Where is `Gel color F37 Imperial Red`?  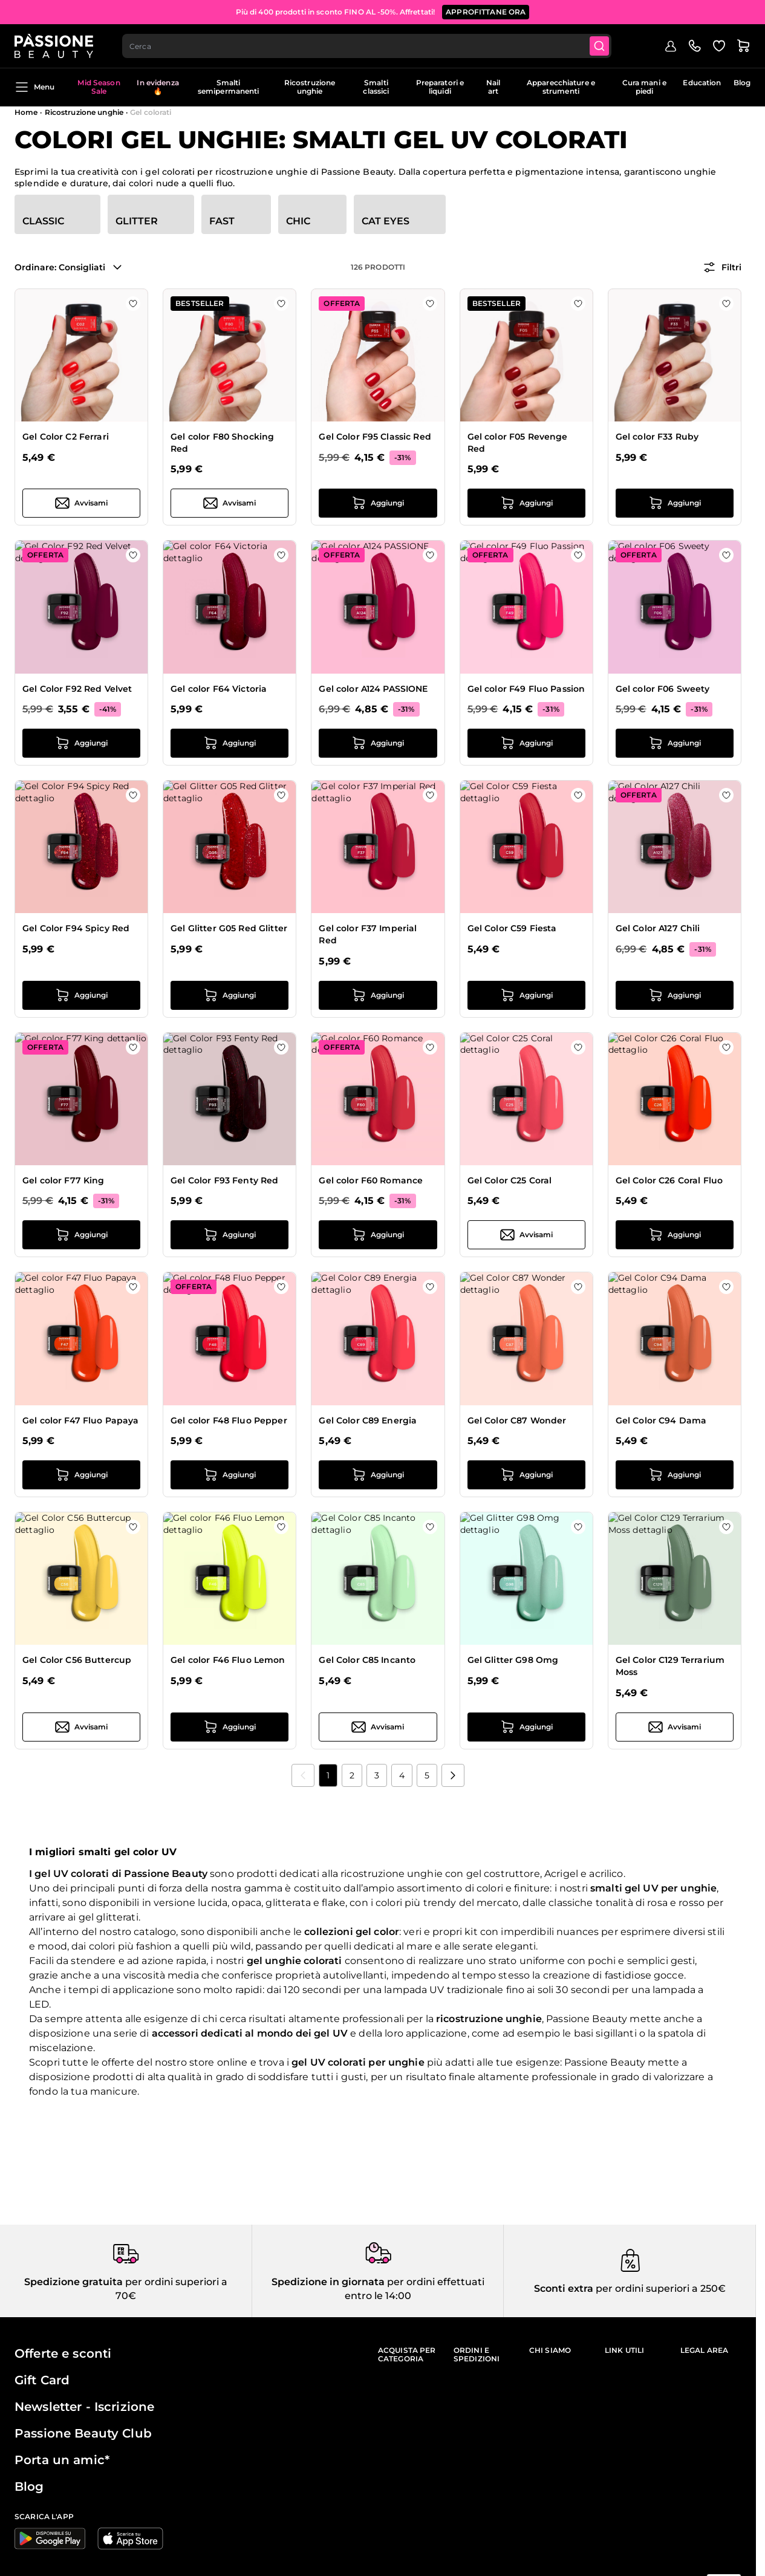
Gel color F37 Imperial Red is located at coordinates (368, 934).